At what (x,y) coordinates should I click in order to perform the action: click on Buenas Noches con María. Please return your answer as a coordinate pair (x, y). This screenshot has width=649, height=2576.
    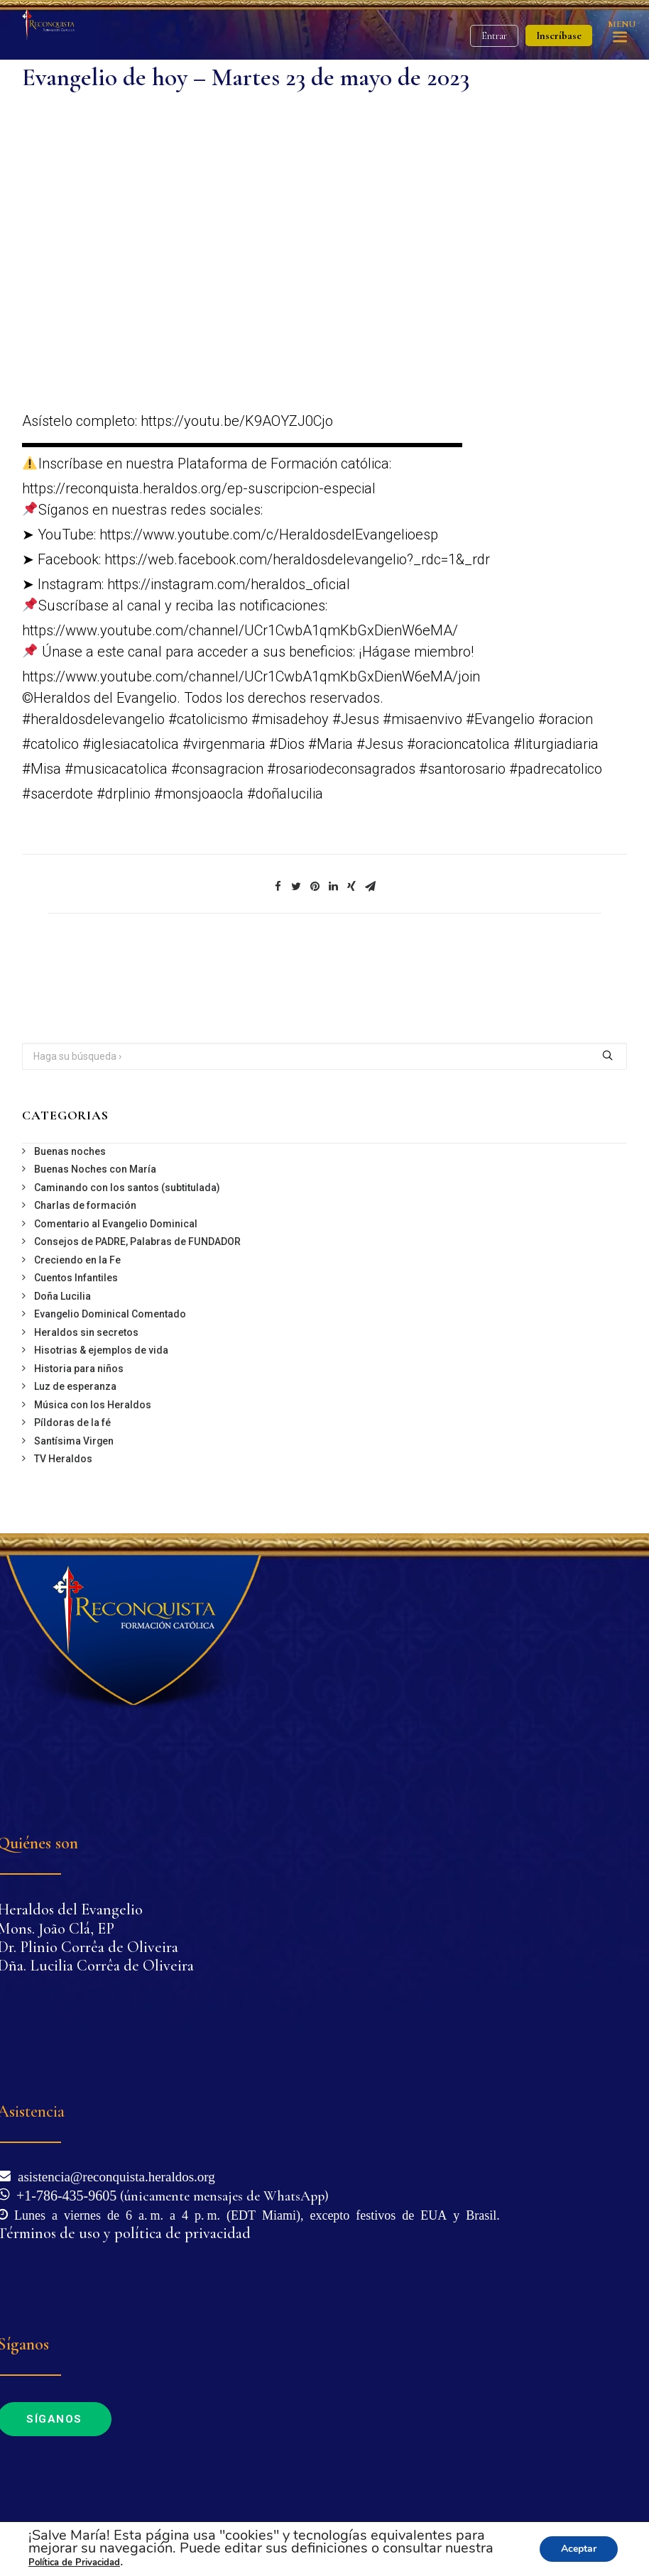
    Looking at the image, I should click on (95, 1169).